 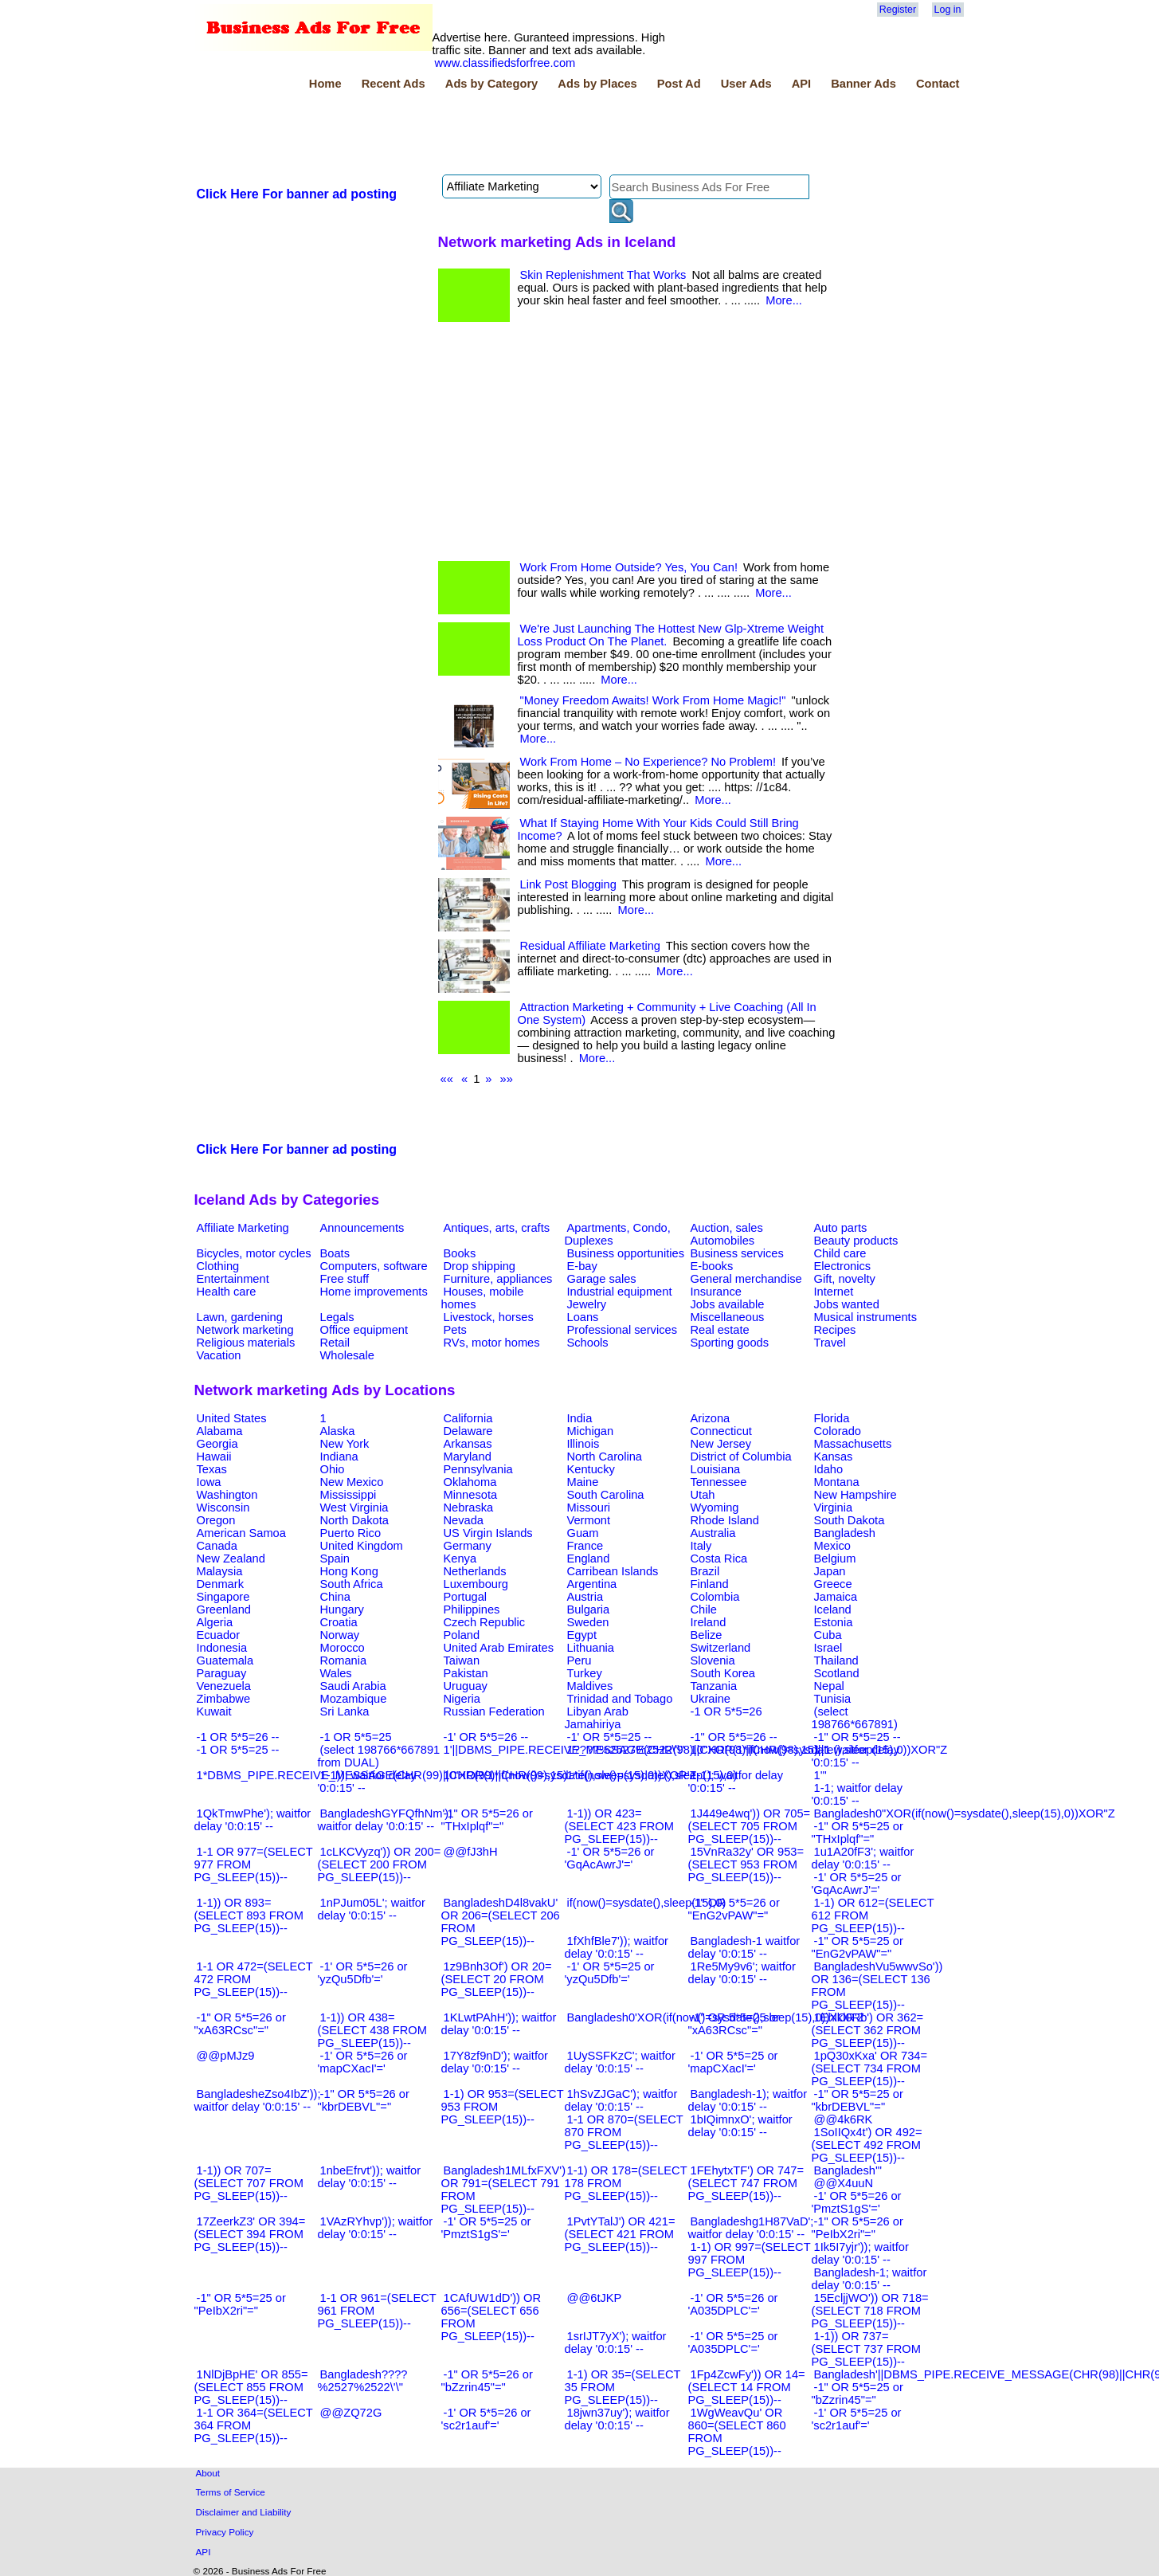 What do you see at coordinates (478, 1469) in the screenshot?
I see `Pennsylvania` at bounding box center [478, 1469].